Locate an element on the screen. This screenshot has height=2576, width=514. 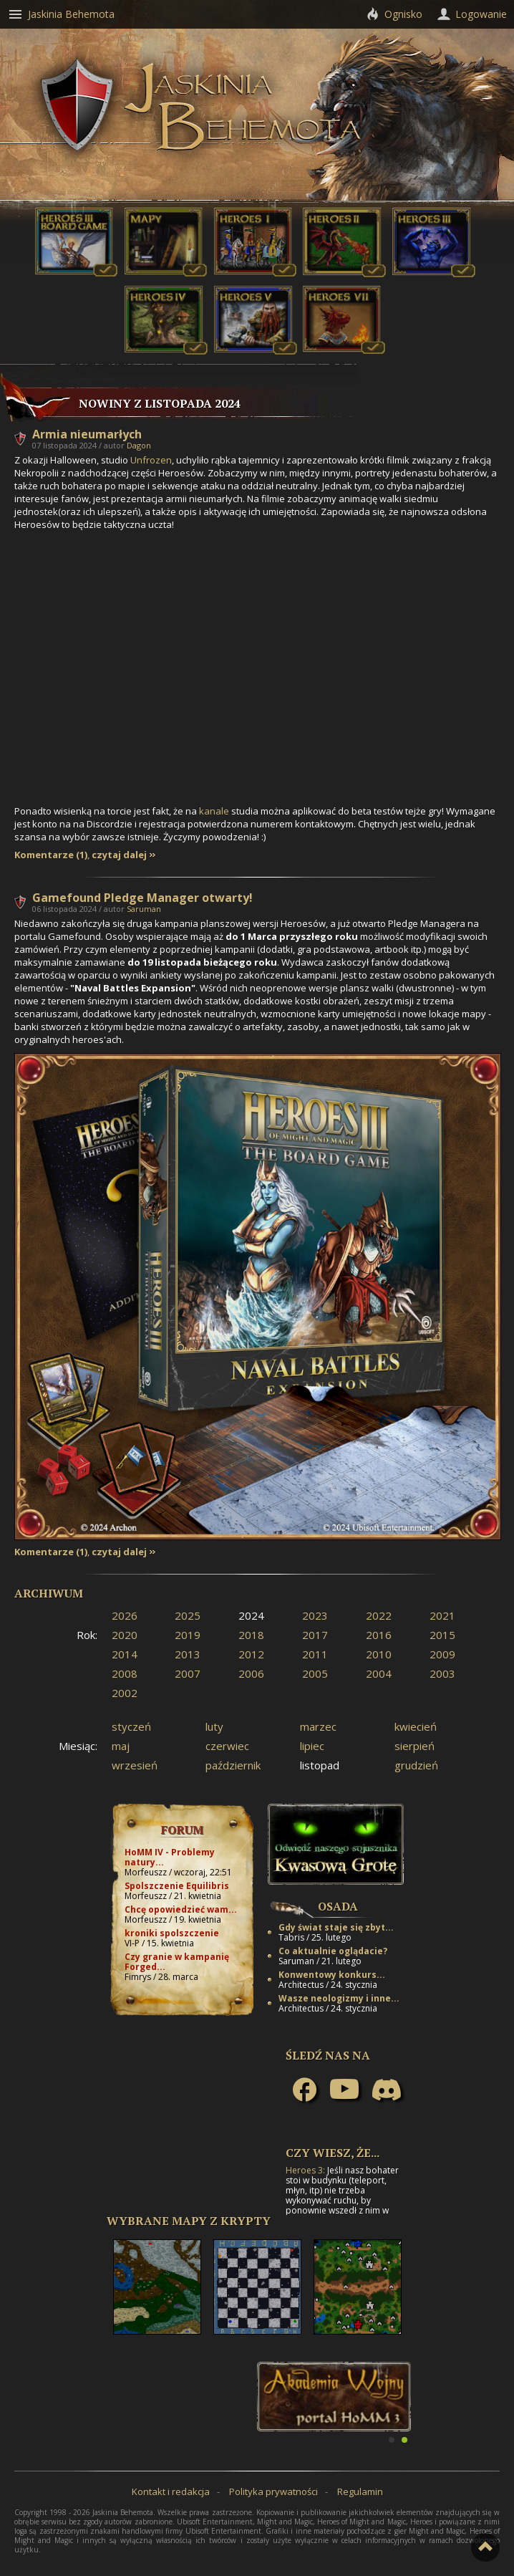
czerwiec is located at coordinates (227, 1746).